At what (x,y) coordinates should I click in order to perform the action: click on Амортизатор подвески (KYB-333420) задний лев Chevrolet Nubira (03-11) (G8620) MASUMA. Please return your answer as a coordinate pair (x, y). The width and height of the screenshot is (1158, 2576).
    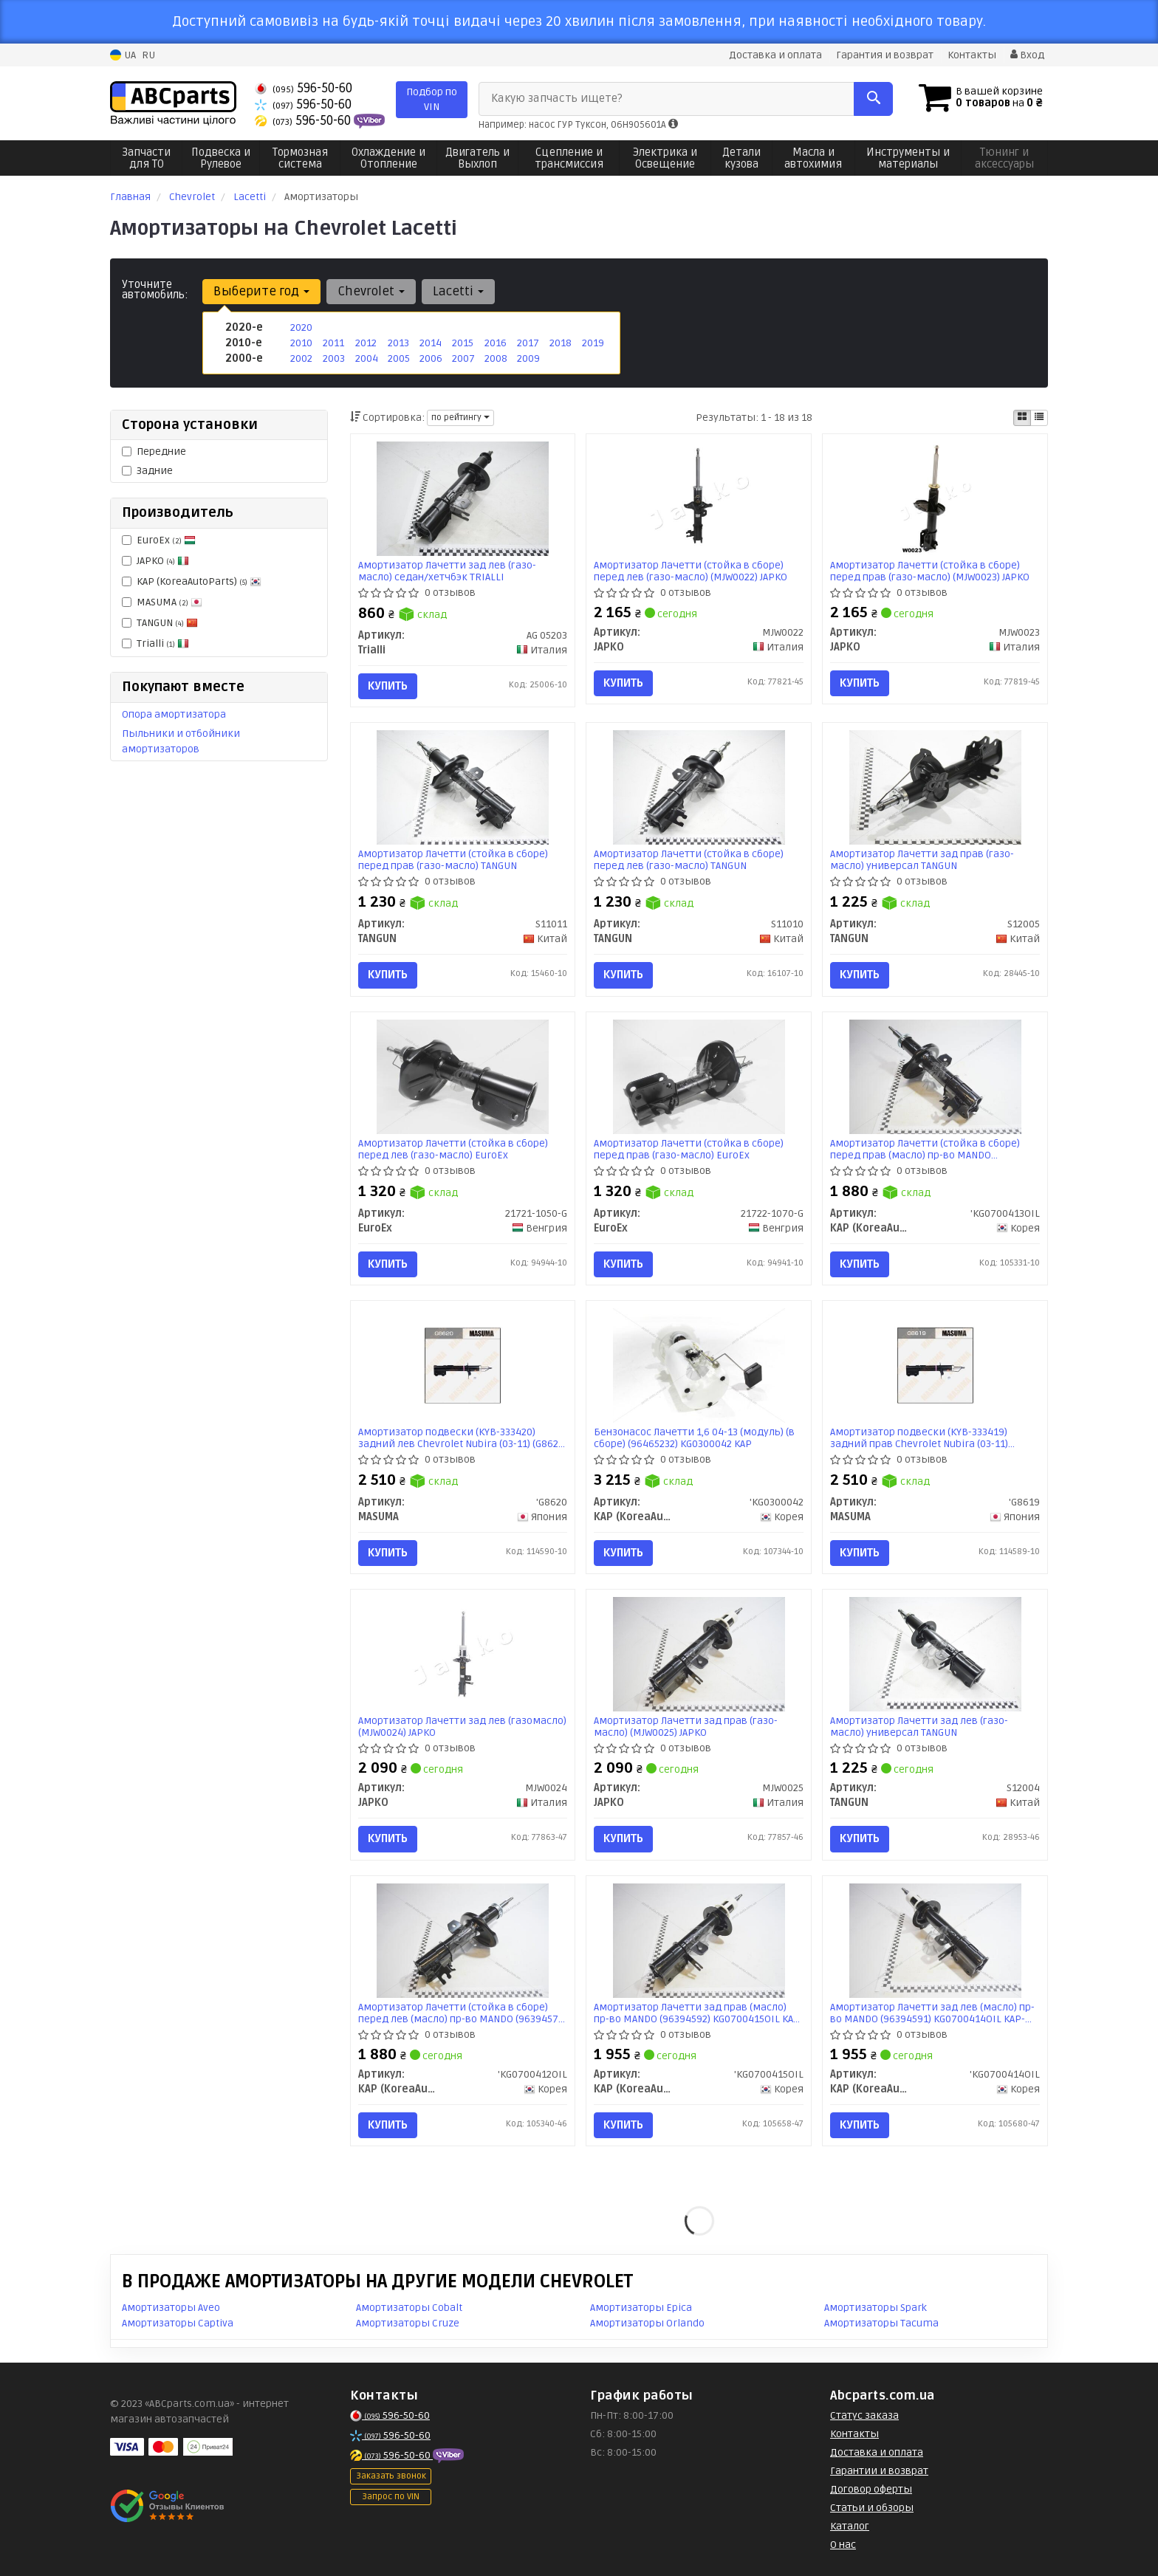
    Looking at the image, I should click on (462, 1437).